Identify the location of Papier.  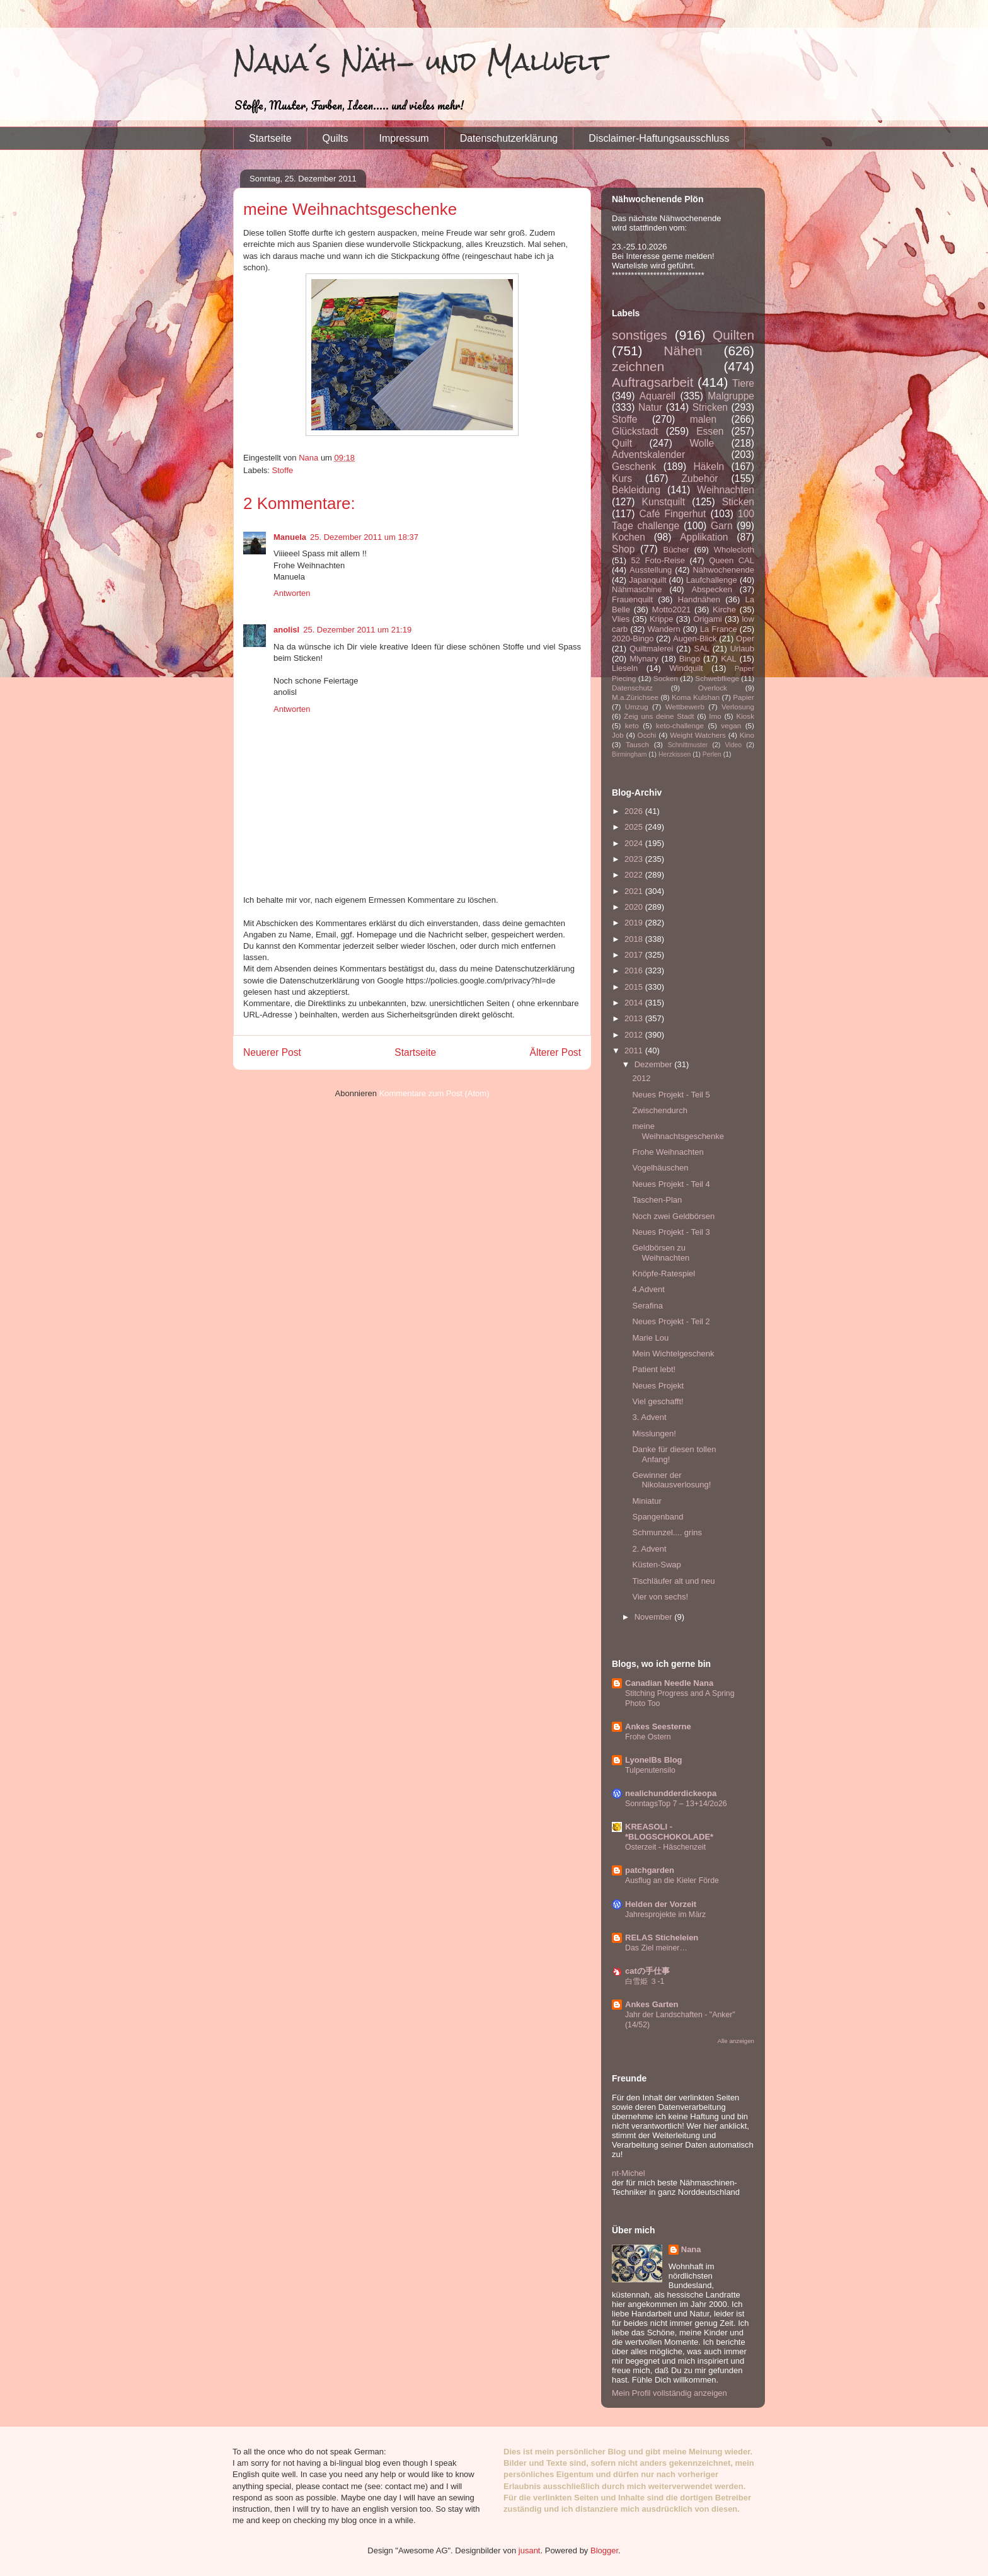
(743, 697).